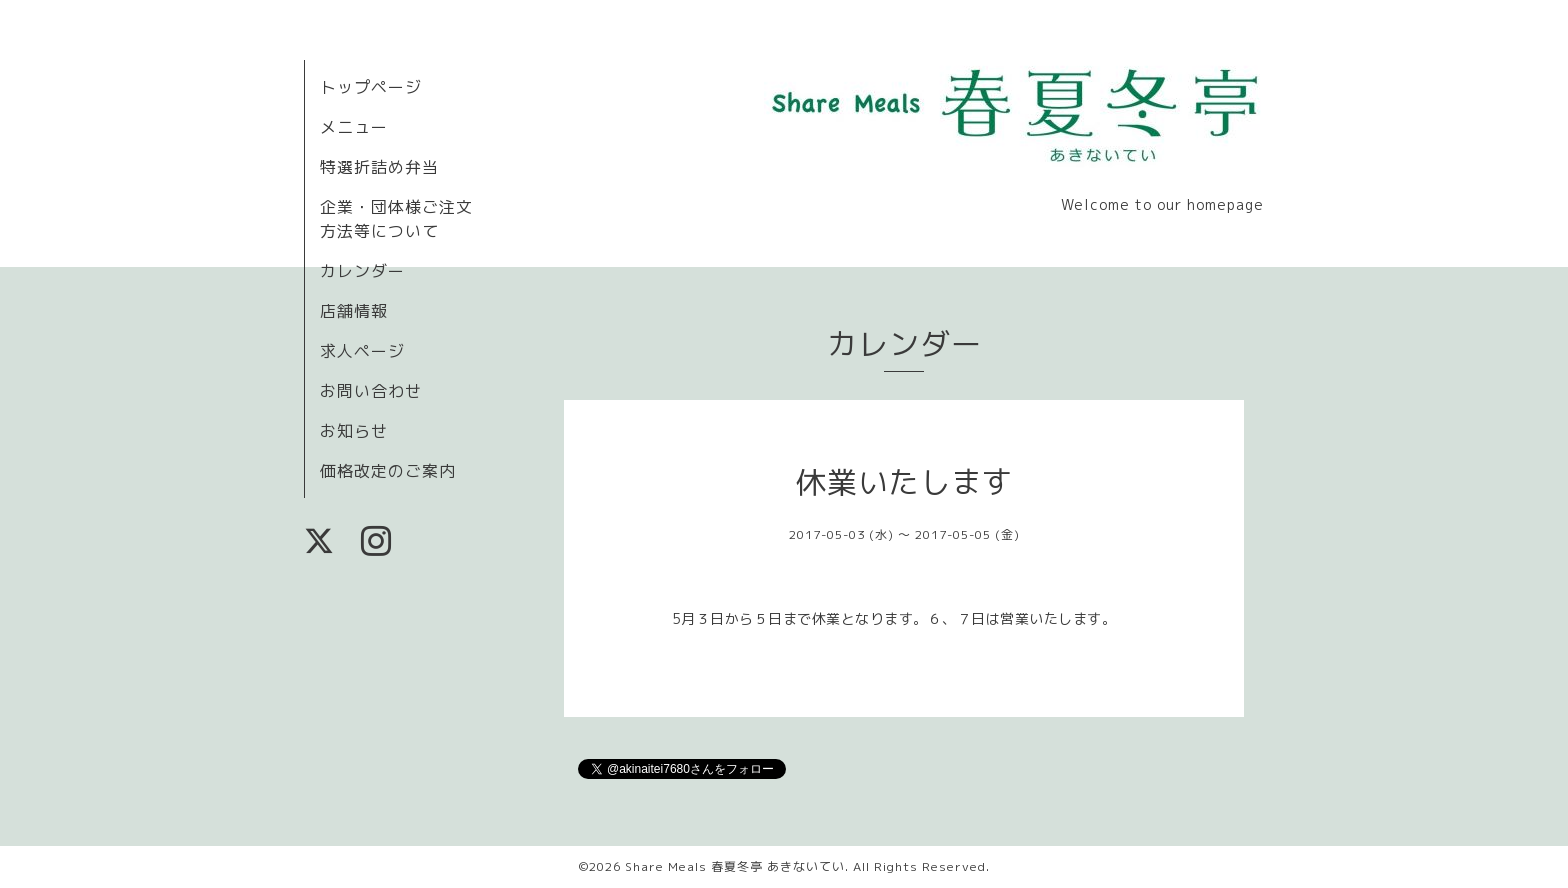  I want to click on 店舗情報, so click(354, 311).